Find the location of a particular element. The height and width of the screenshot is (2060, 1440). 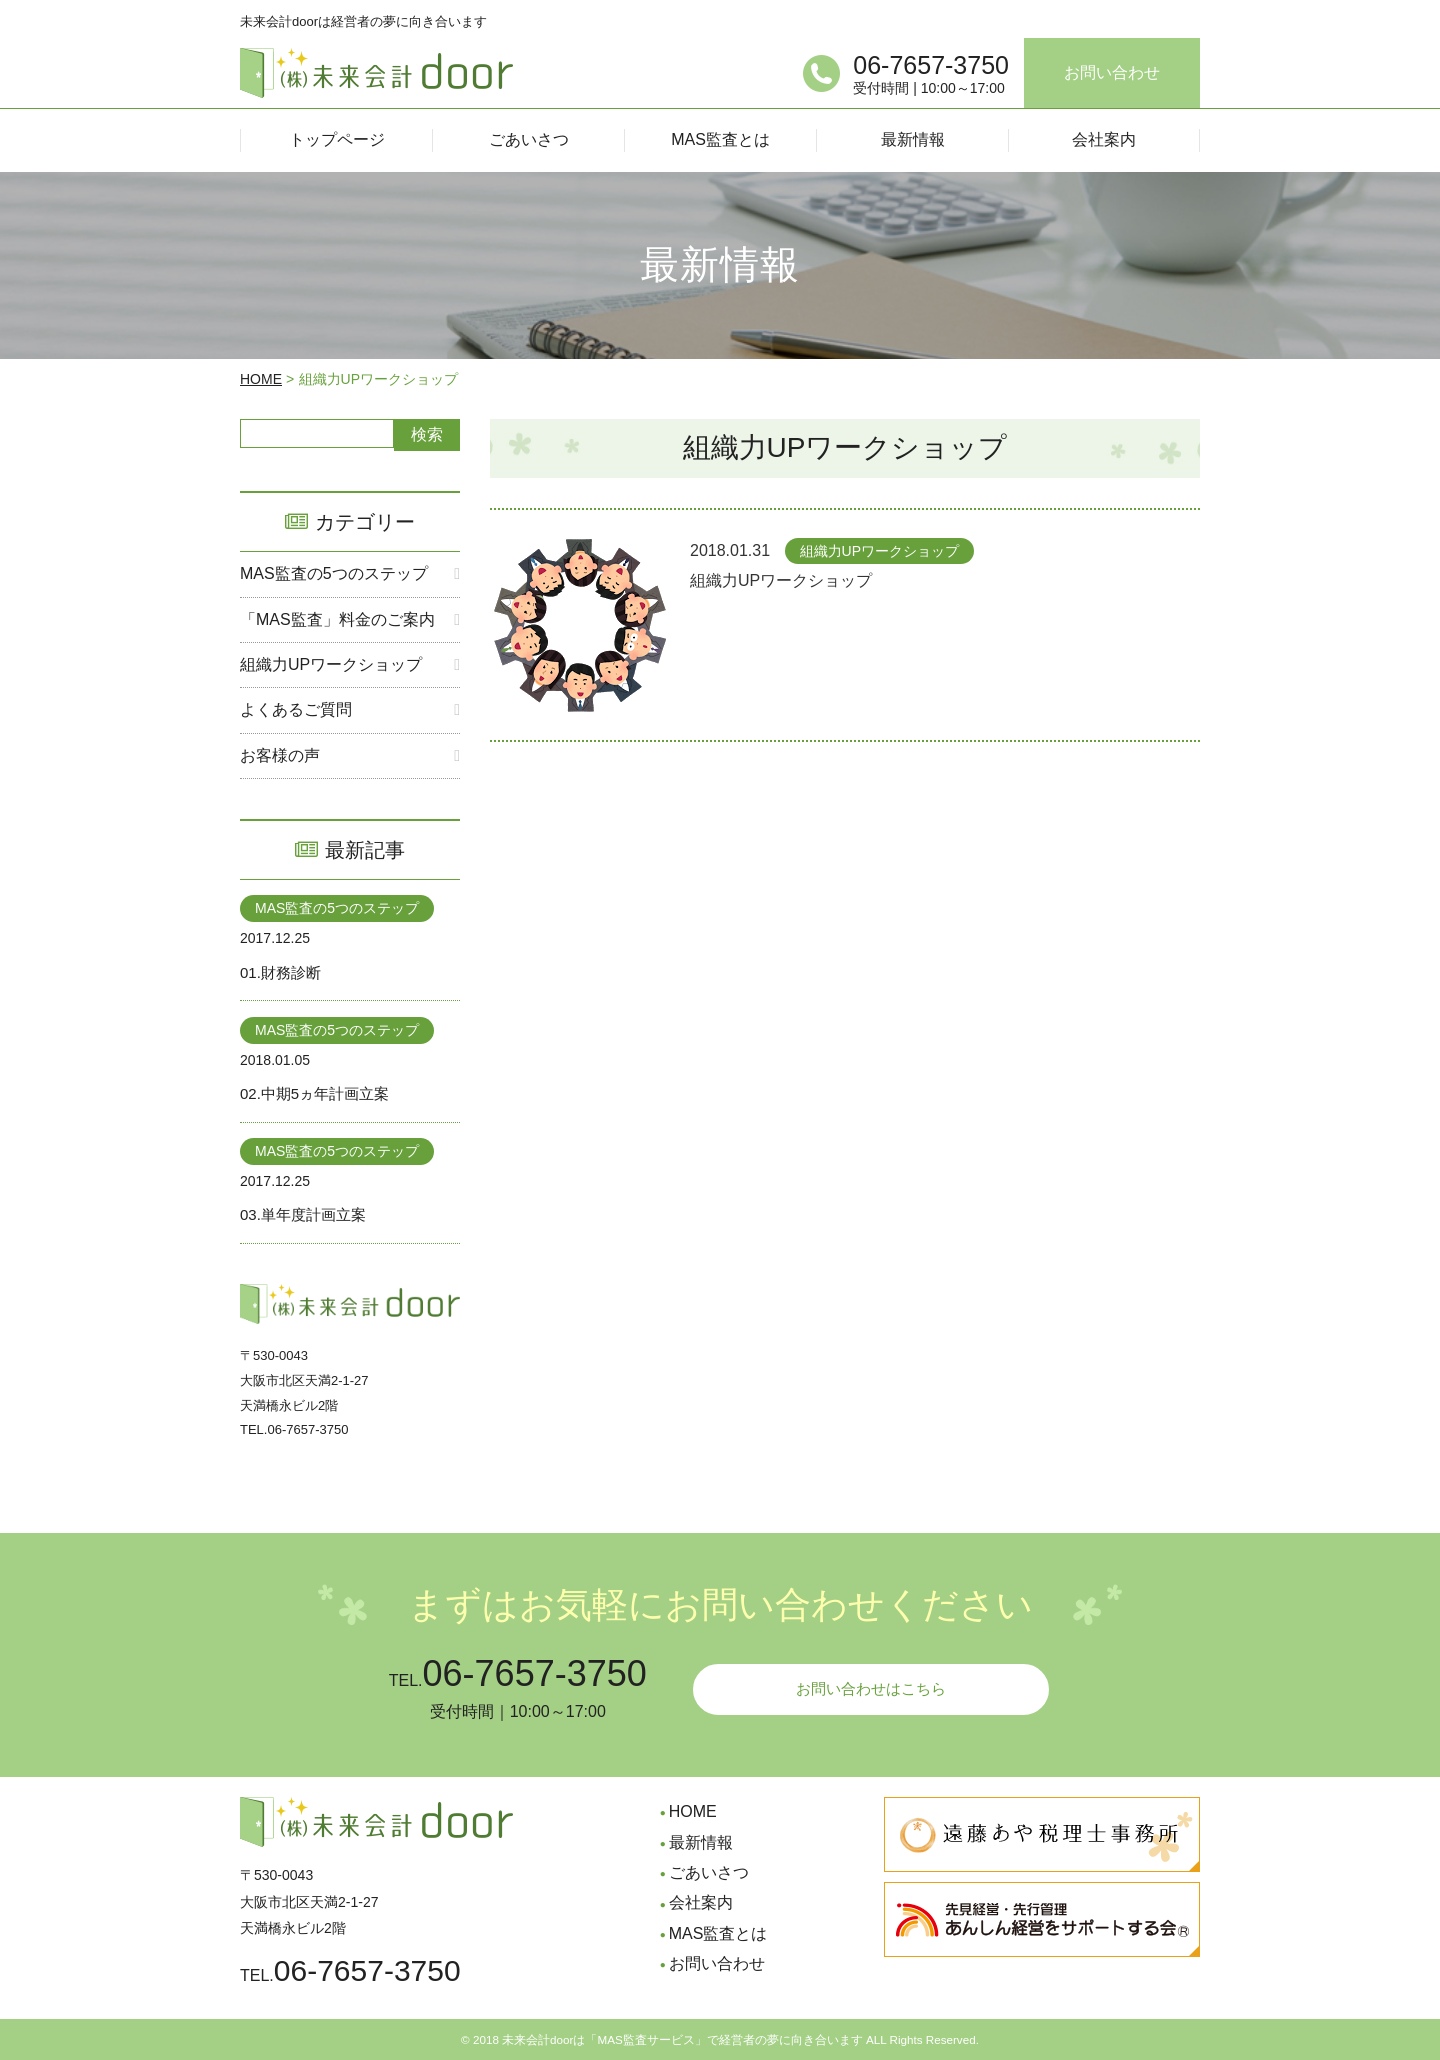

MAS監査とは is located at coordinates (718, 1933).